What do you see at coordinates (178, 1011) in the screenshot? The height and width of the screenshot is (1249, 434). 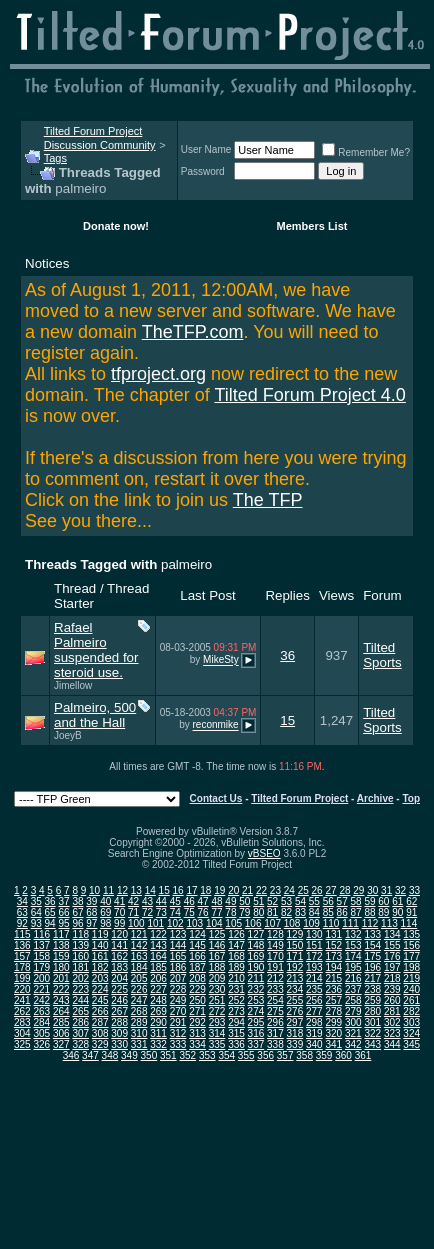 I see `270` at bounding box center [178, 1011].